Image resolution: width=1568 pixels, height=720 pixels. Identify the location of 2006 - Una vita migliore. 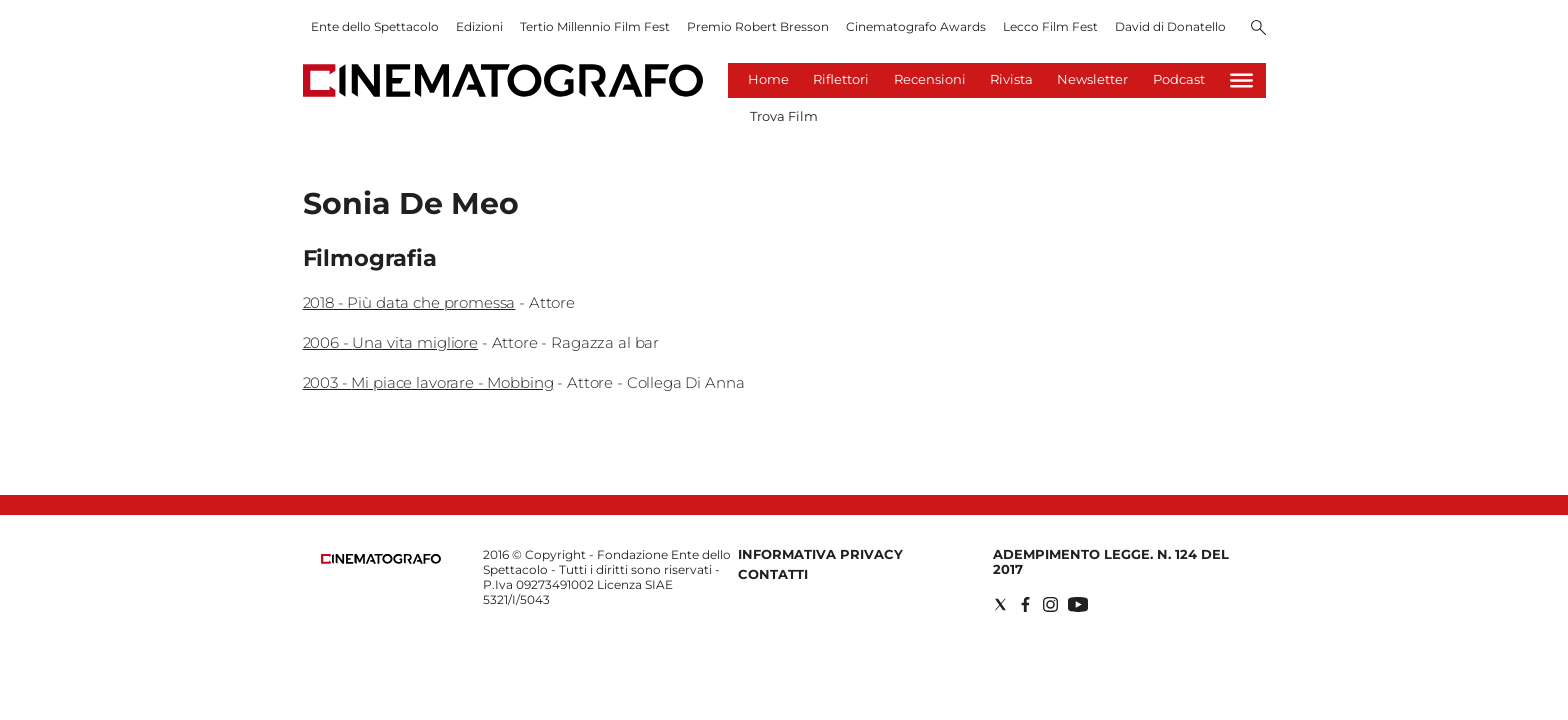
(390, 342).